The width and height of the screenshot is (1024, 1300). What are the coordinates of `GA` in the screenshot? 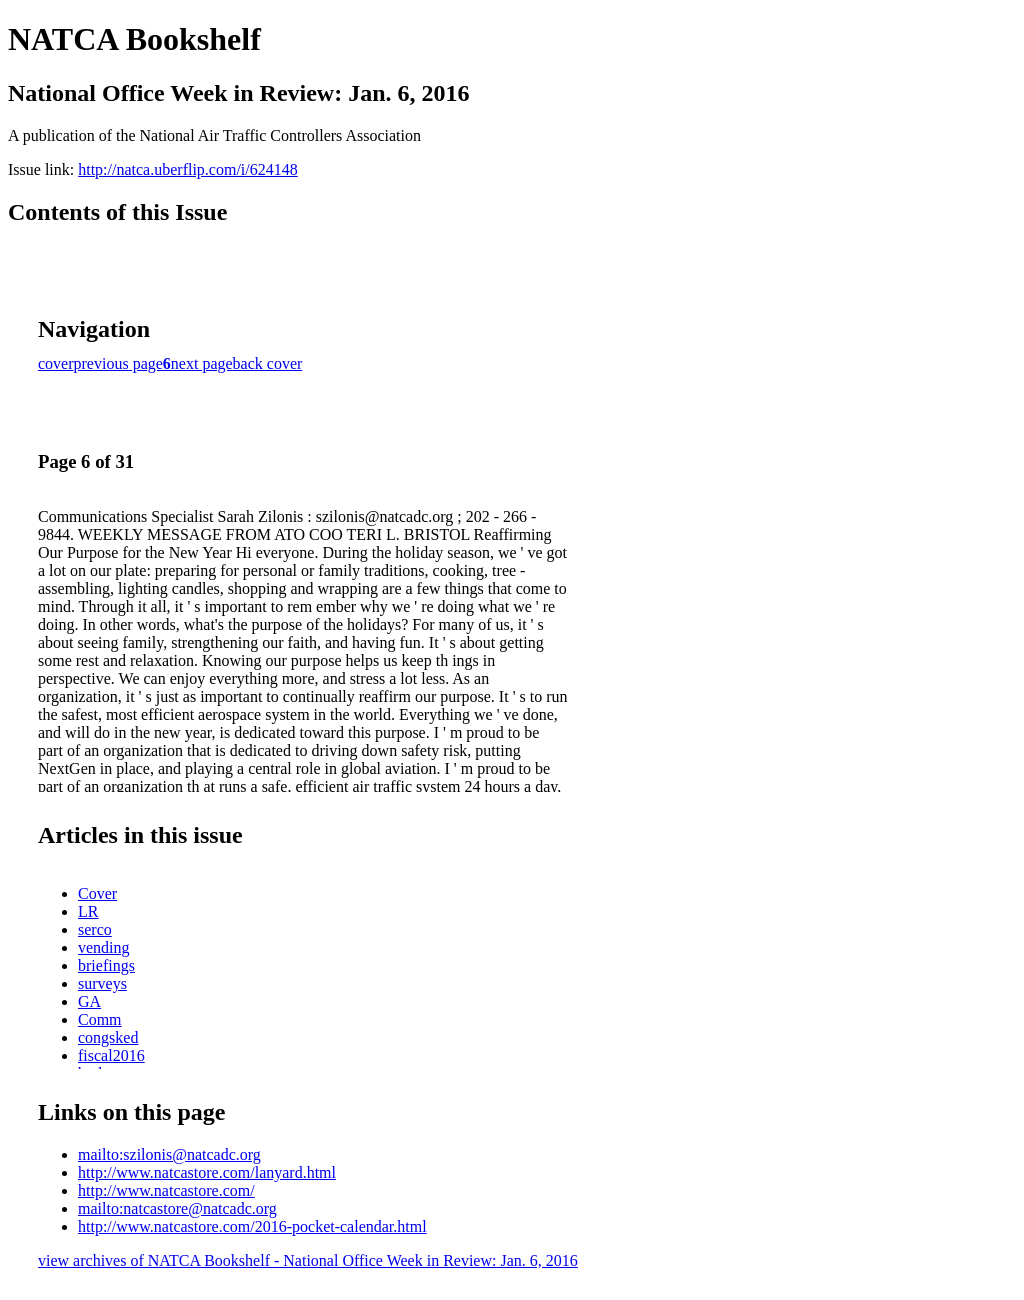 It's located at (89, 1001).